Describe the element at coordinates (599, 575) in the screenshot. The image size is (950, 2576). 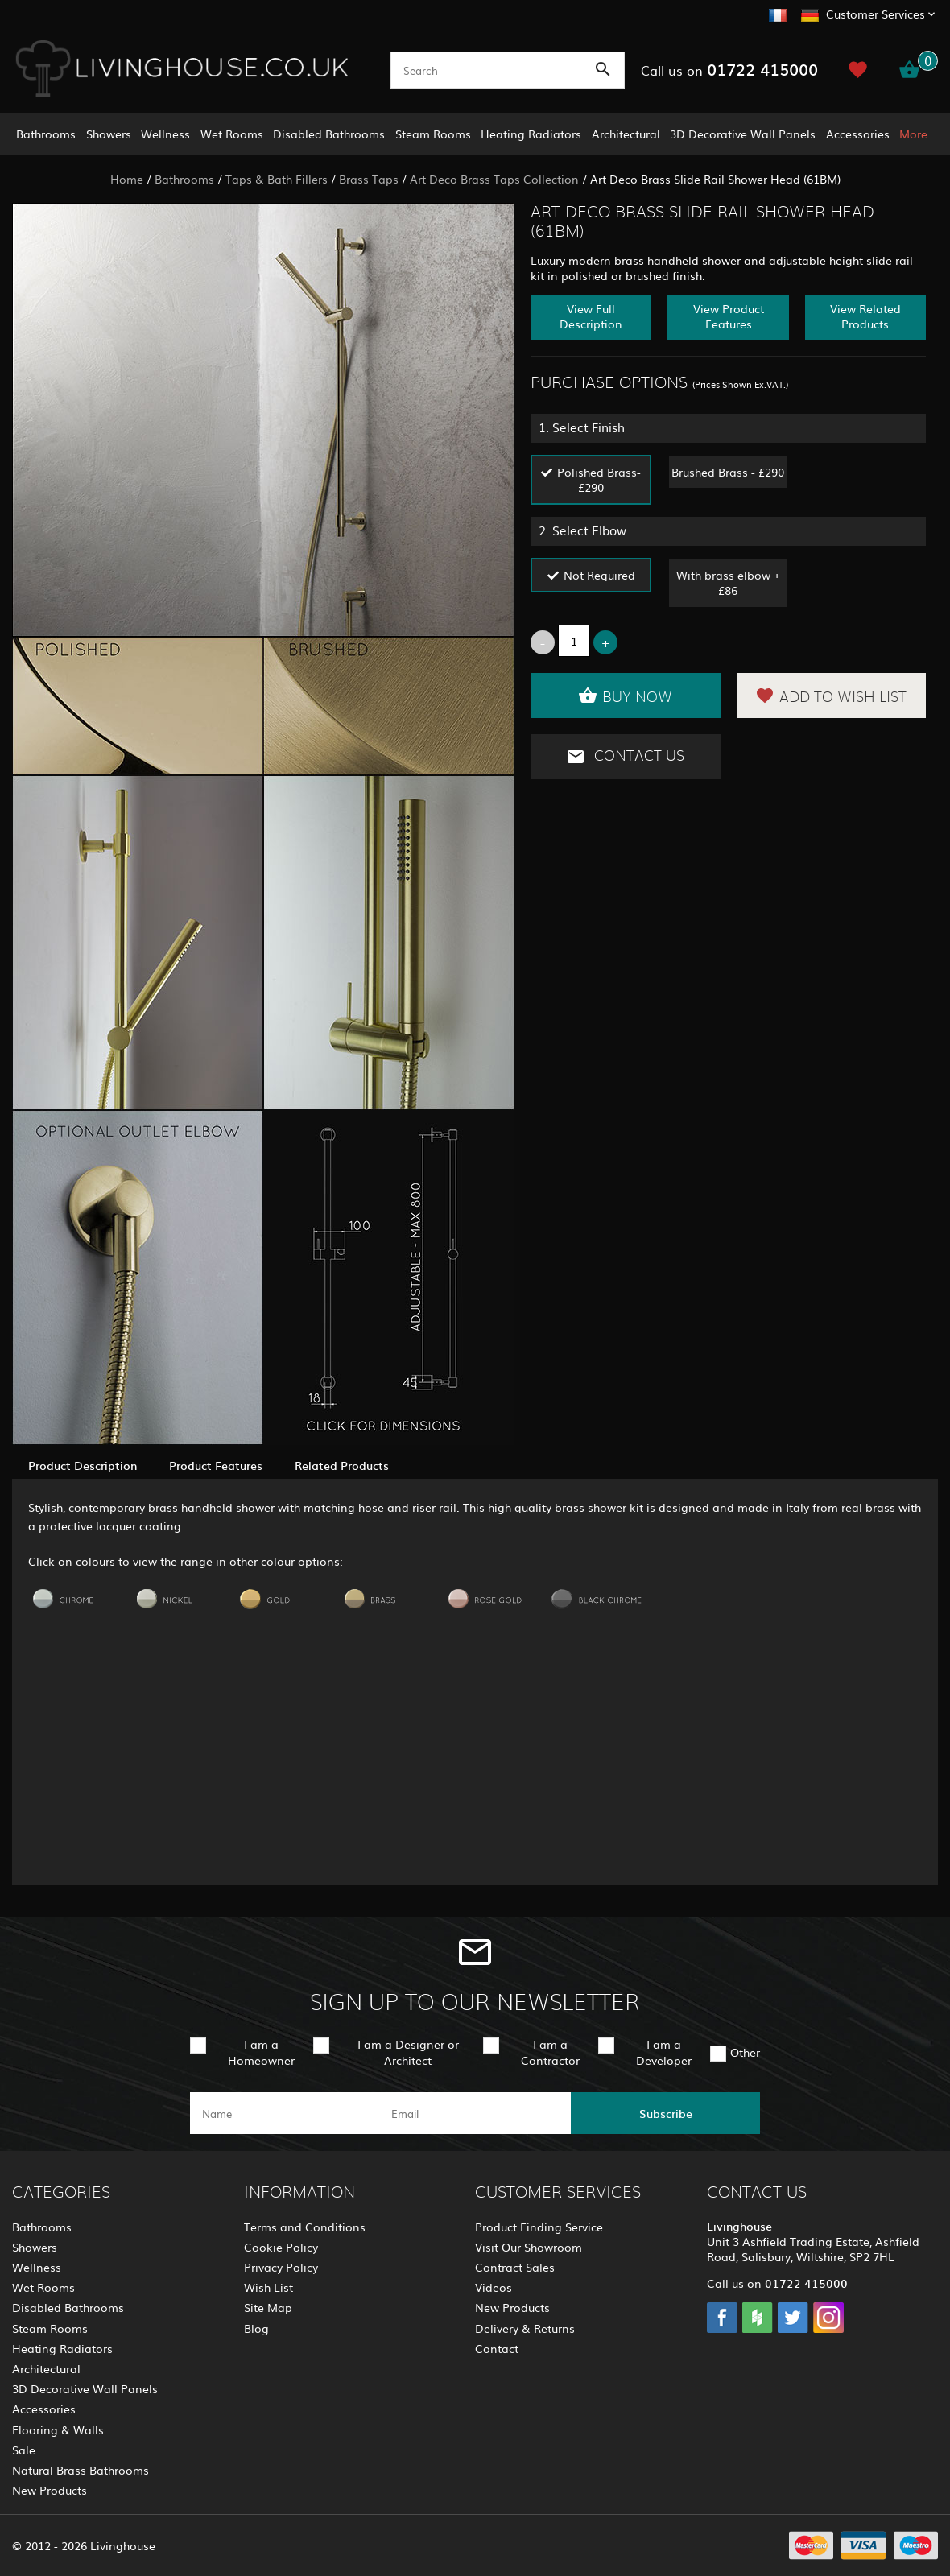
I see `Not Required` at that location.